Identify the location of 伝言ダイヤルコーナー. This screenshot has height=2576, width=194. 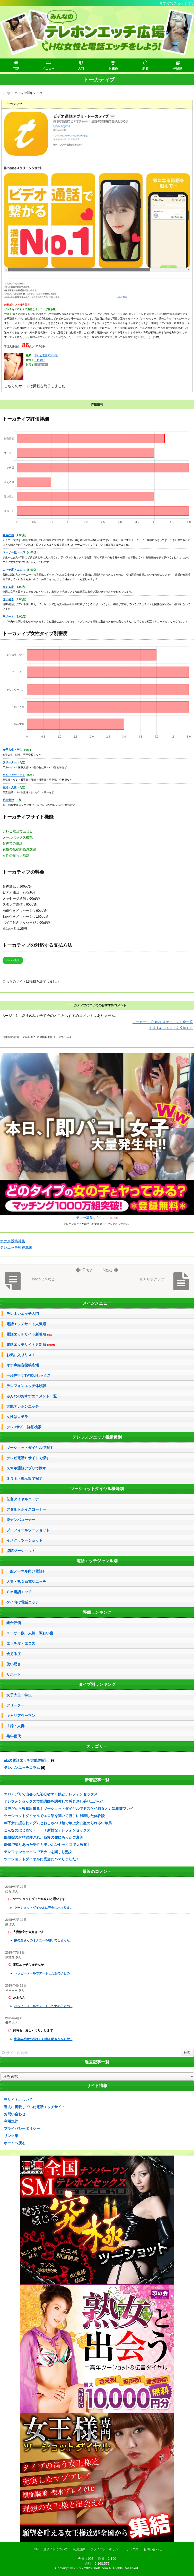
(24, 1499).